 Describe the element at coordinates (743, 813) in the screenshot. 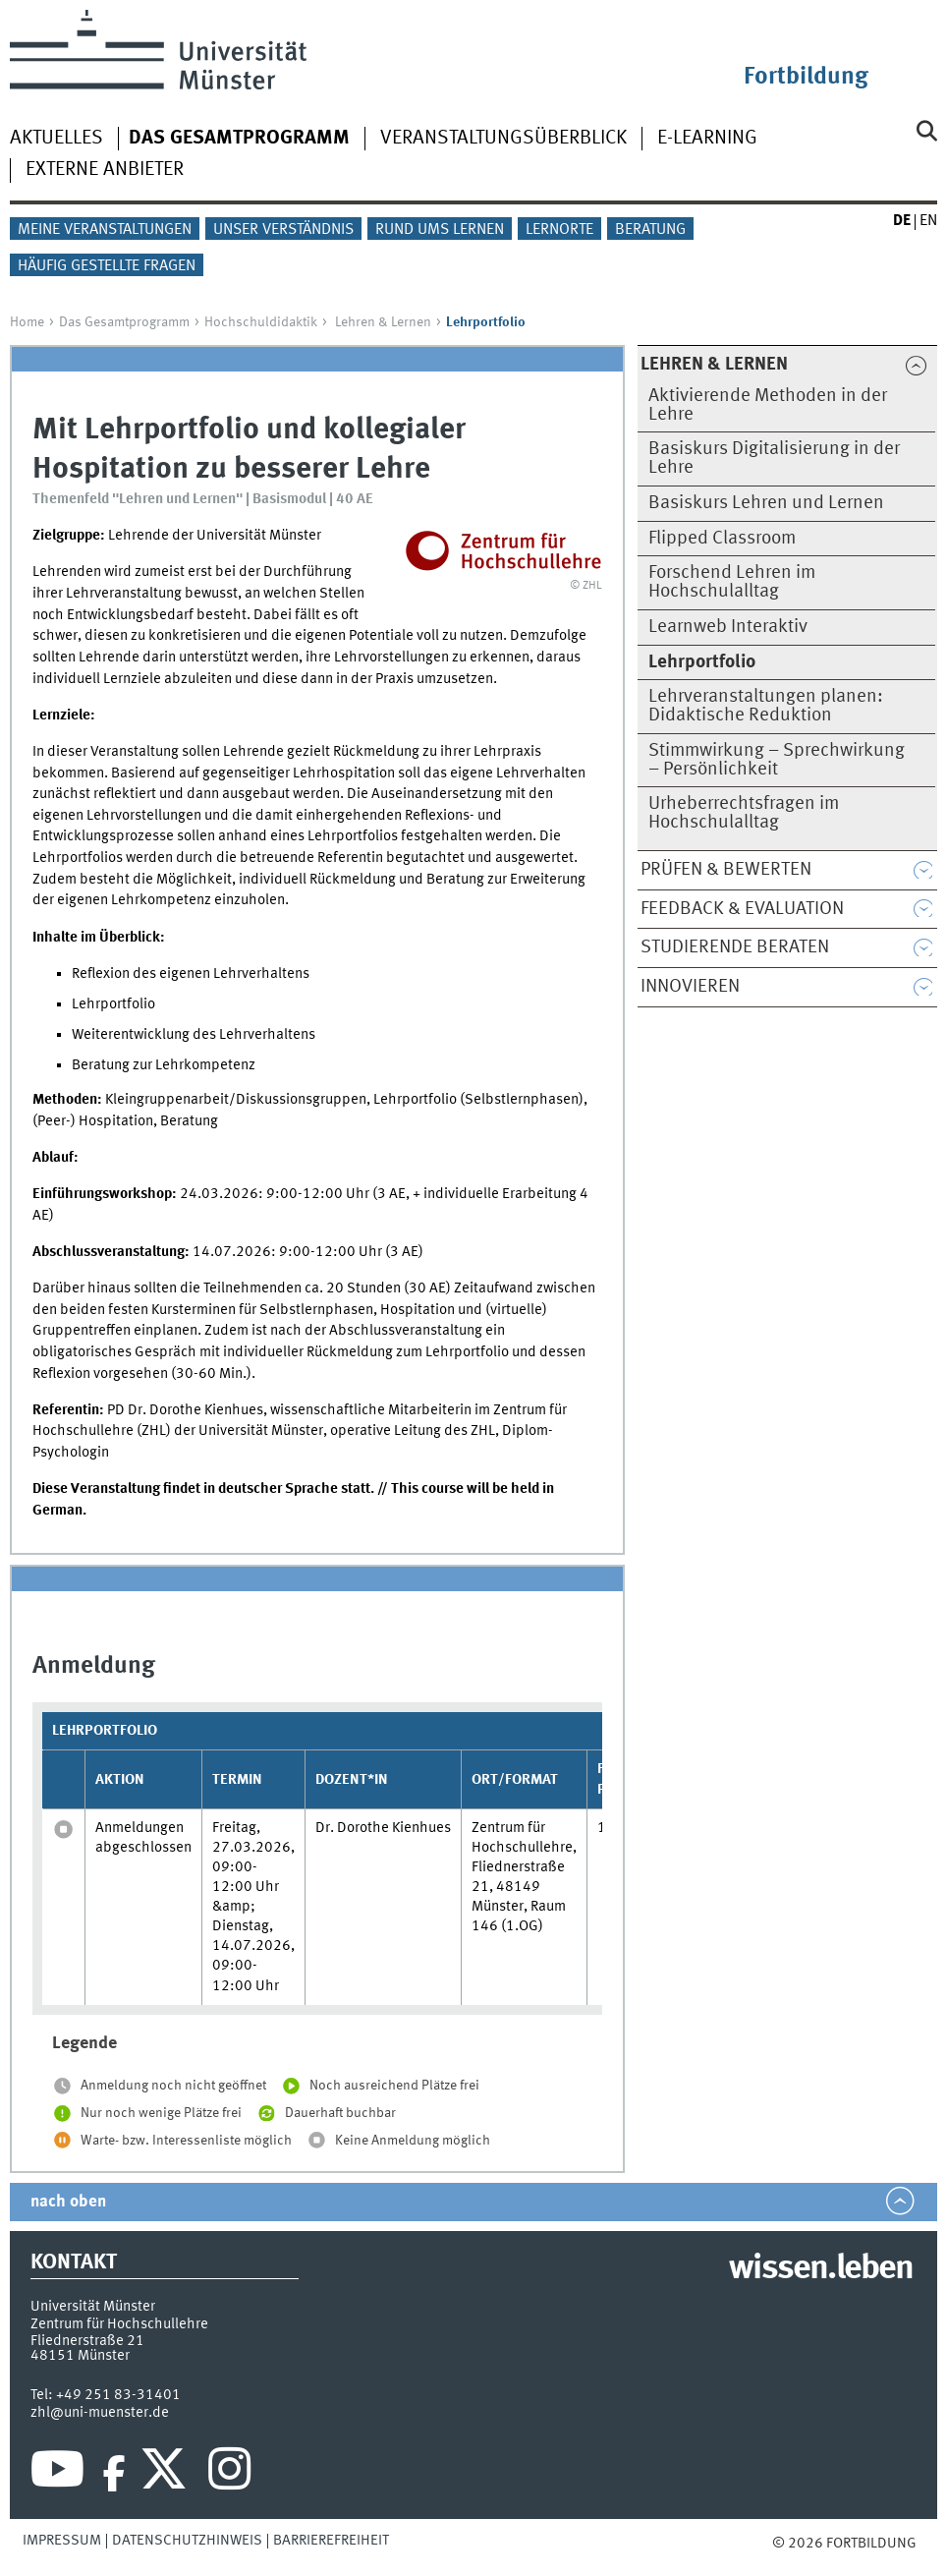

I see `Urheberrechtsfragen im Hochschulalltag` at that location.